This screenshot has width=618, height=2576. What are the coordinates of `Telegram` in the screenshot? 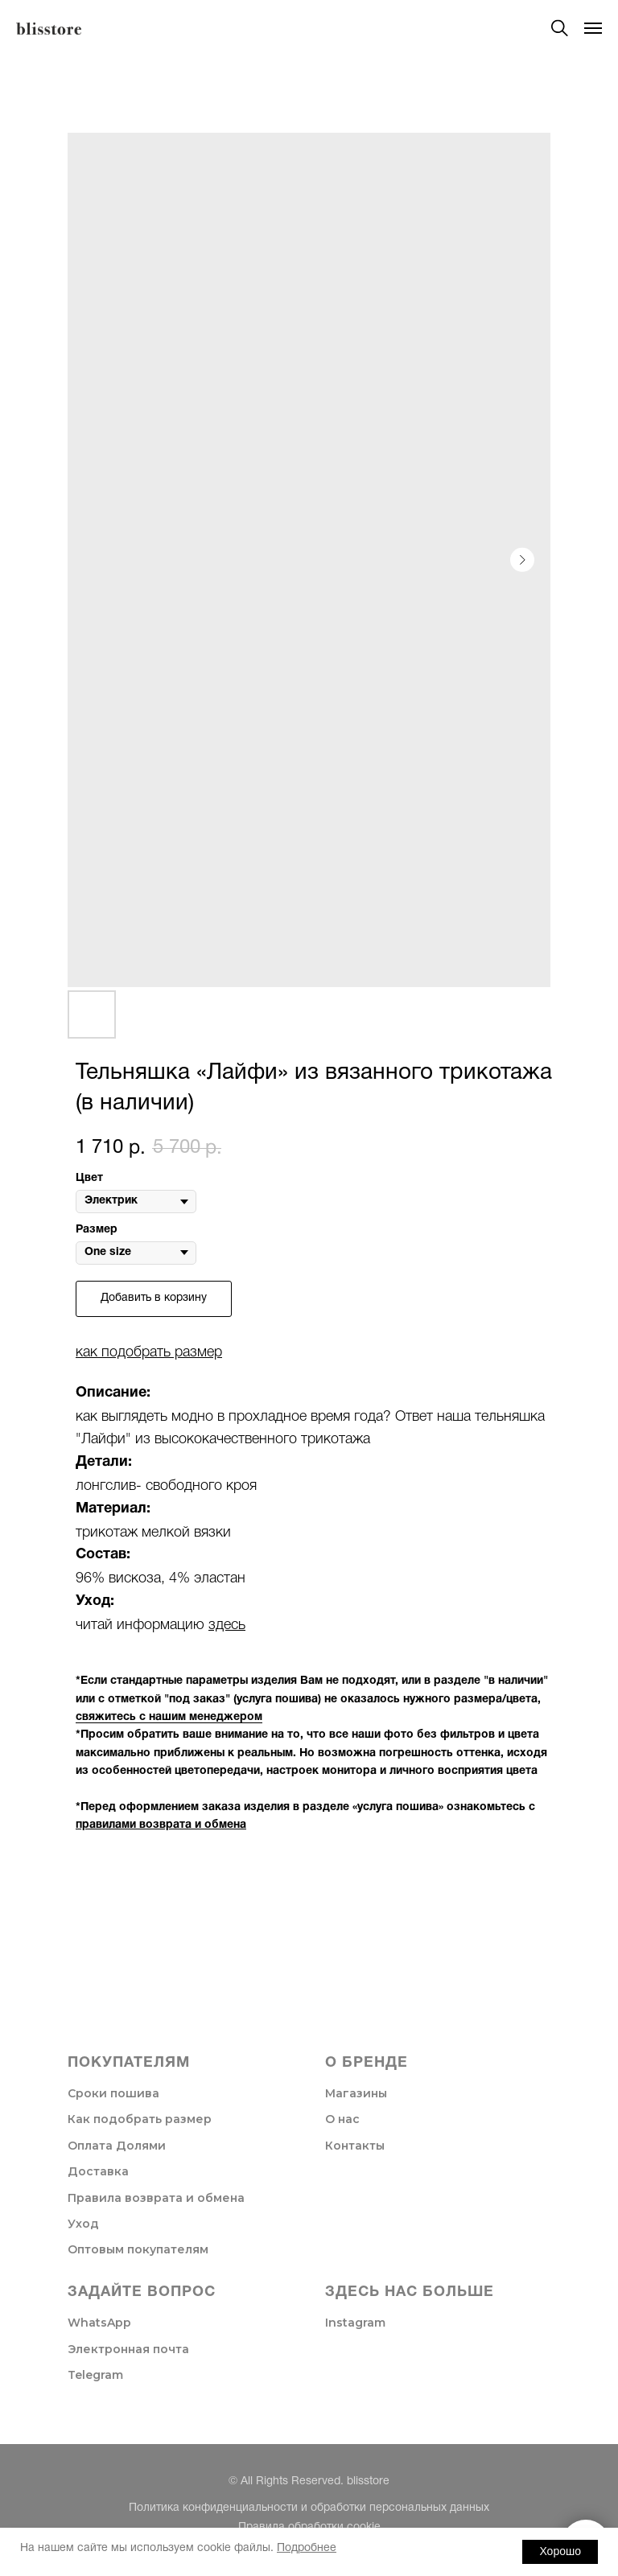 It's located at (95, 2375).